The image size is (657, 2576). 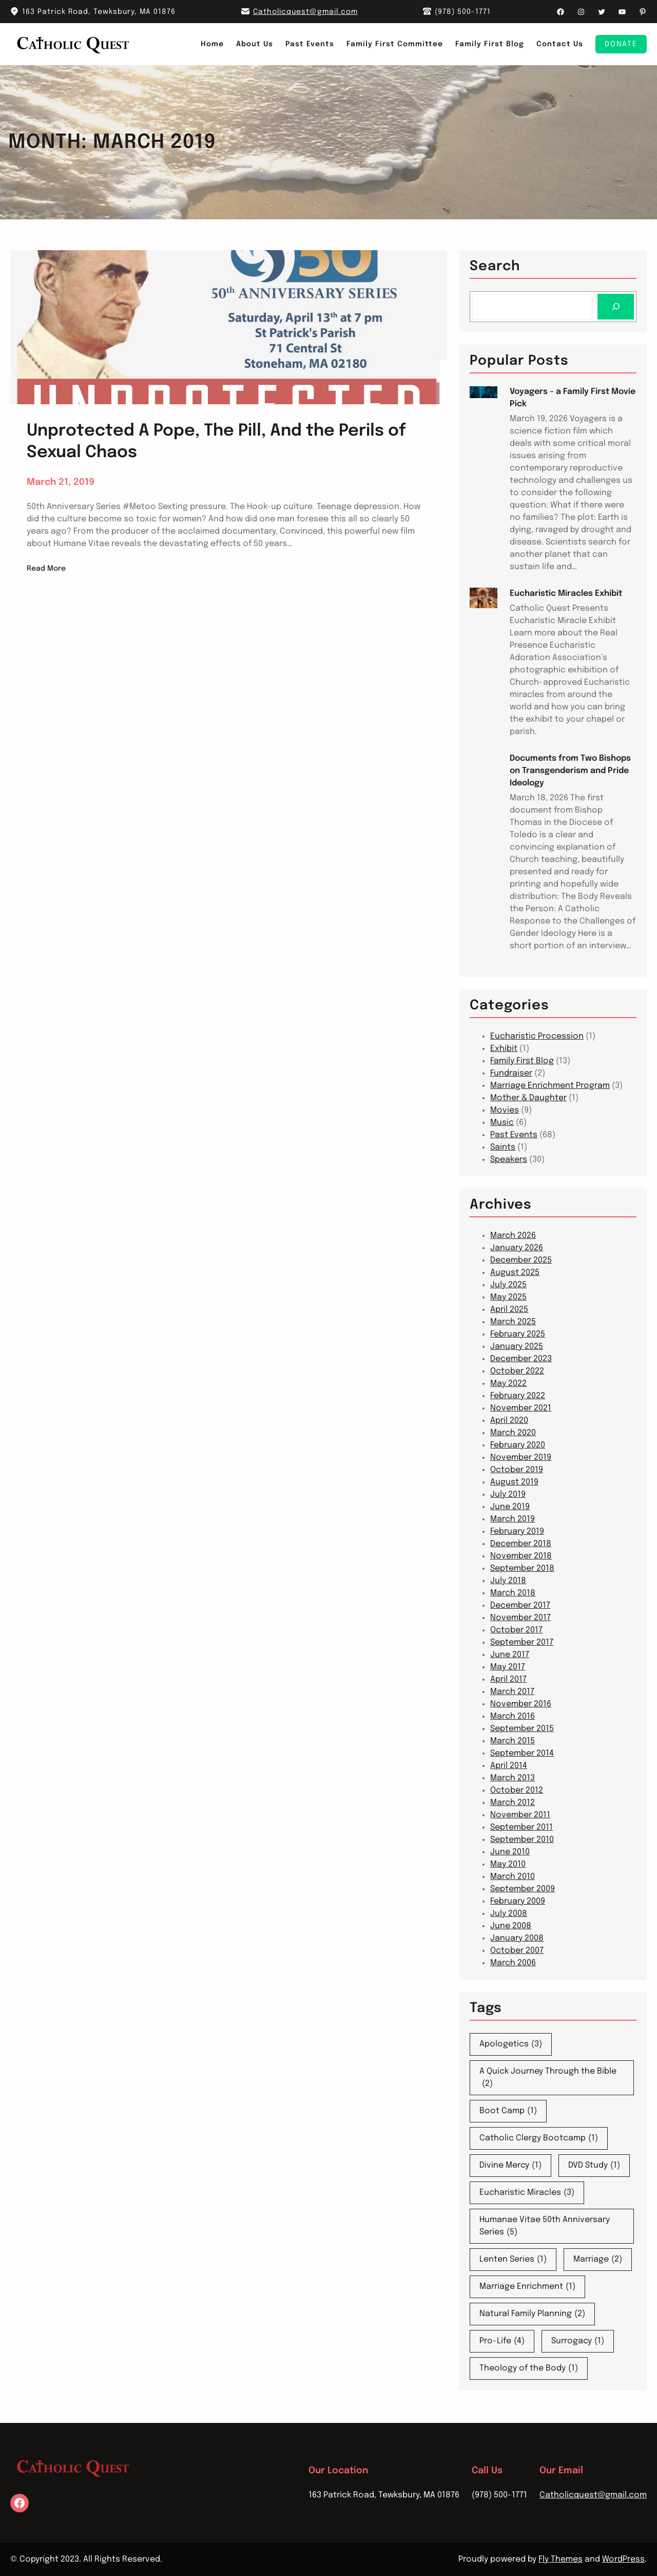 What do you see at coordinates (528, 2368) in the screenshot?
I see `Theology of the Body [Theology of the Body (1 item)]` at bounding box center [528, 2368].